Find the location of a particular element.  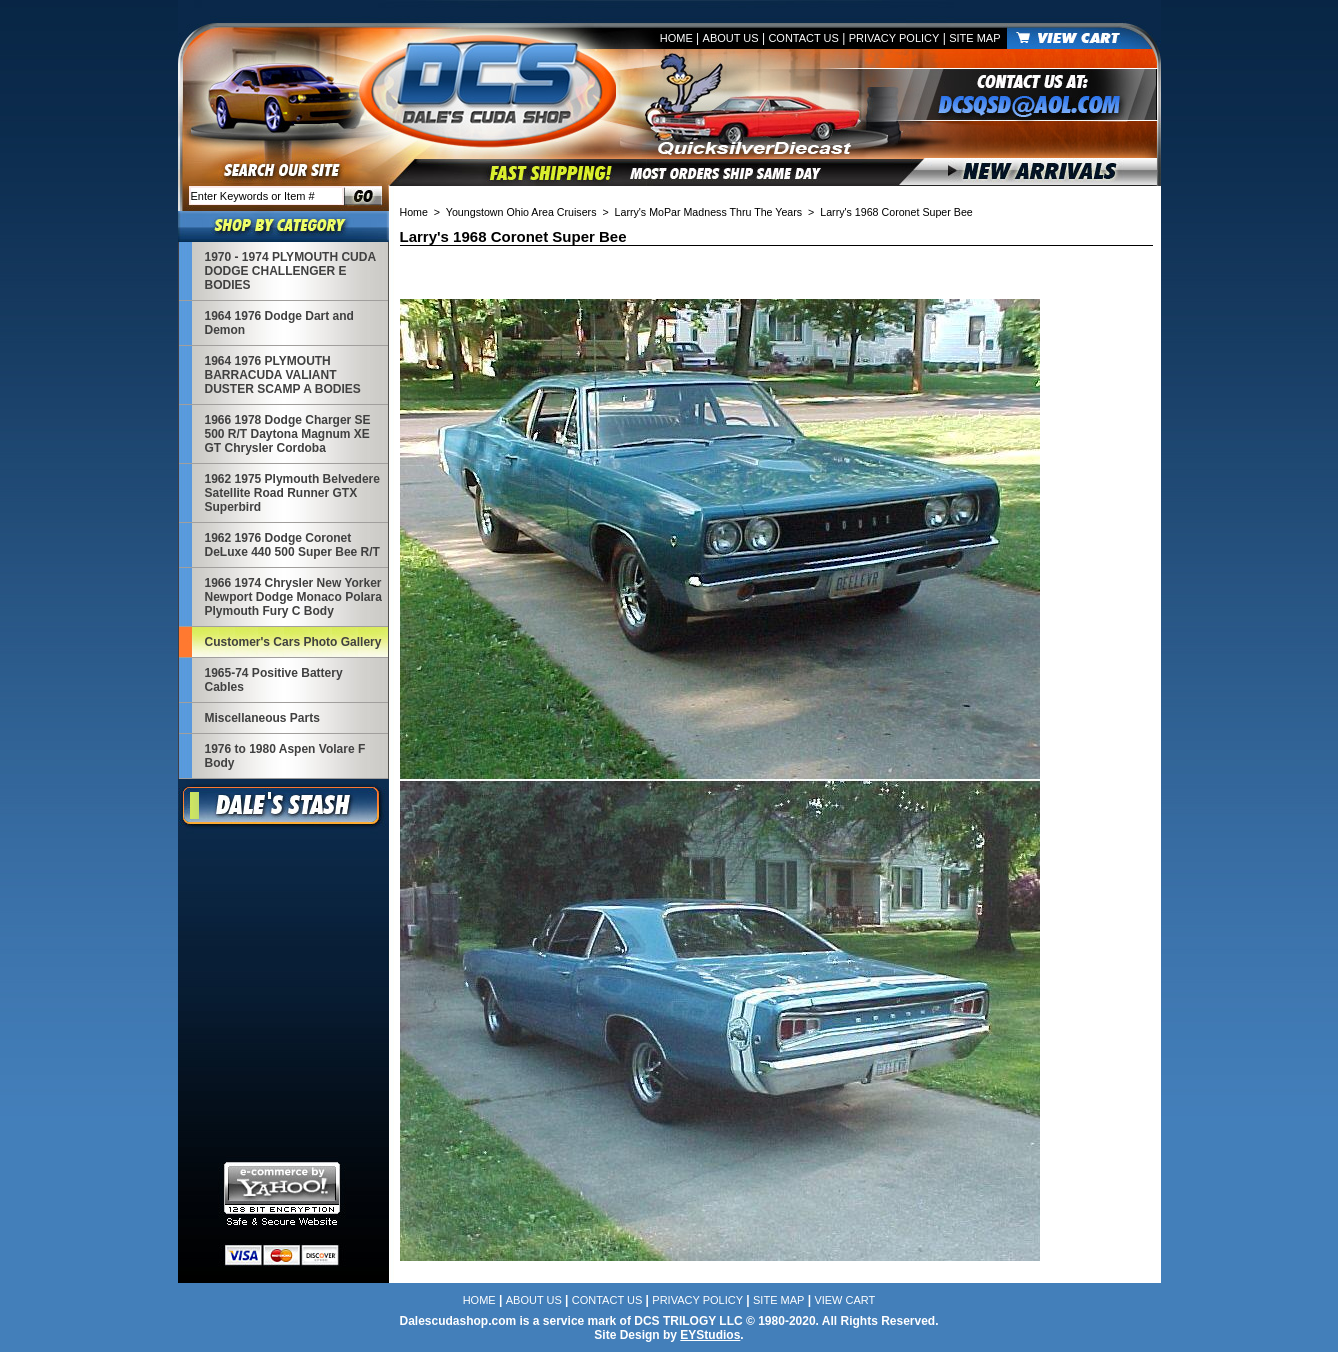

Youngstown Ohio Area Cruisers is located at coordinates (521, 212).